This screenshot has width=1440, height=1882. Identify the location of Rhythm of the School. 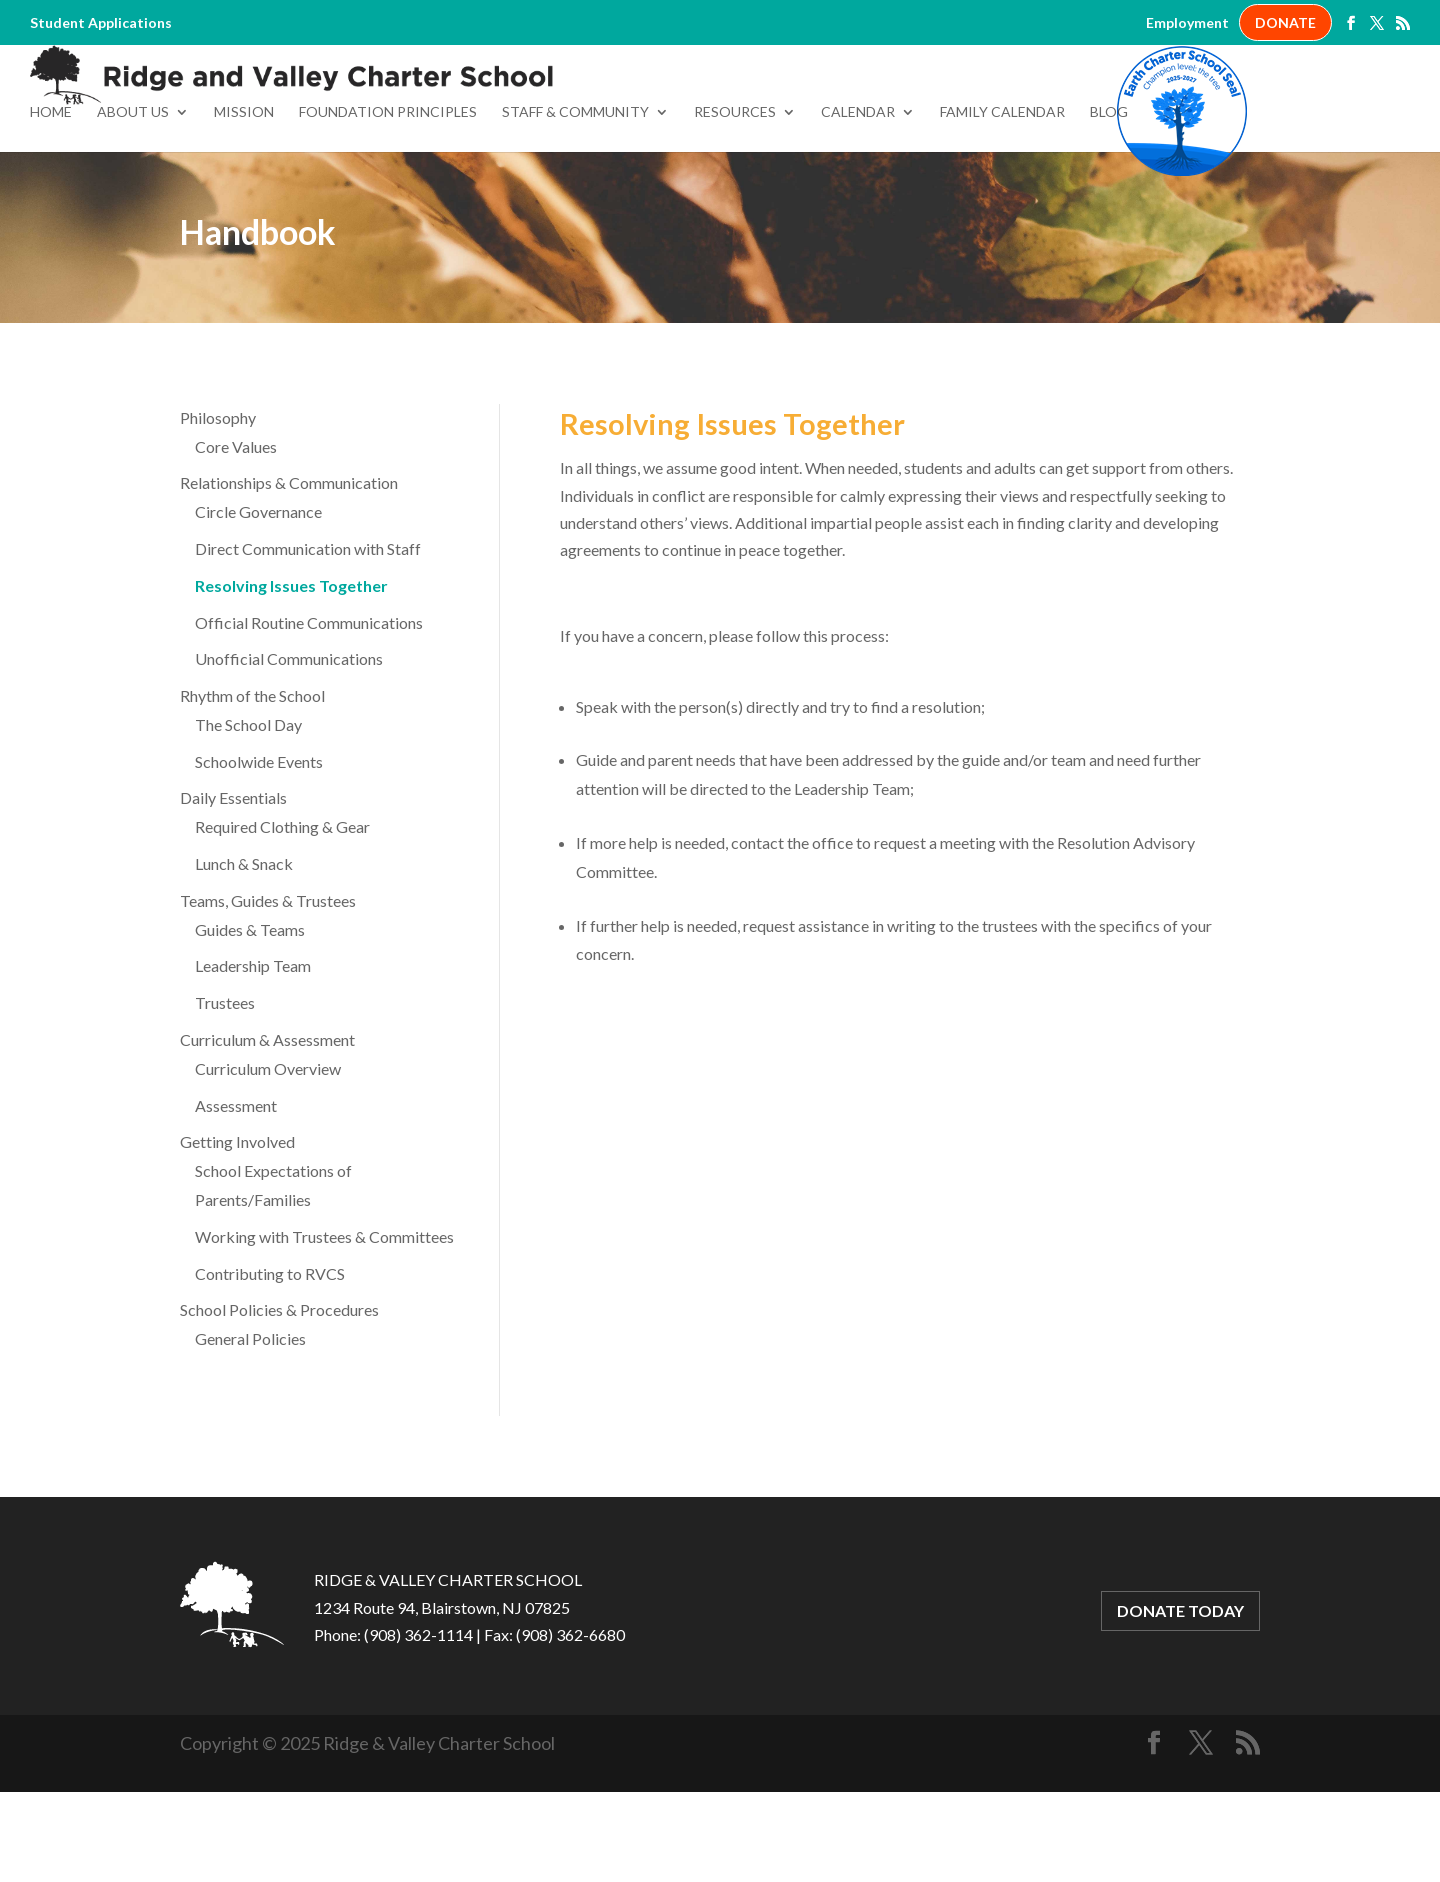
(252, 785).